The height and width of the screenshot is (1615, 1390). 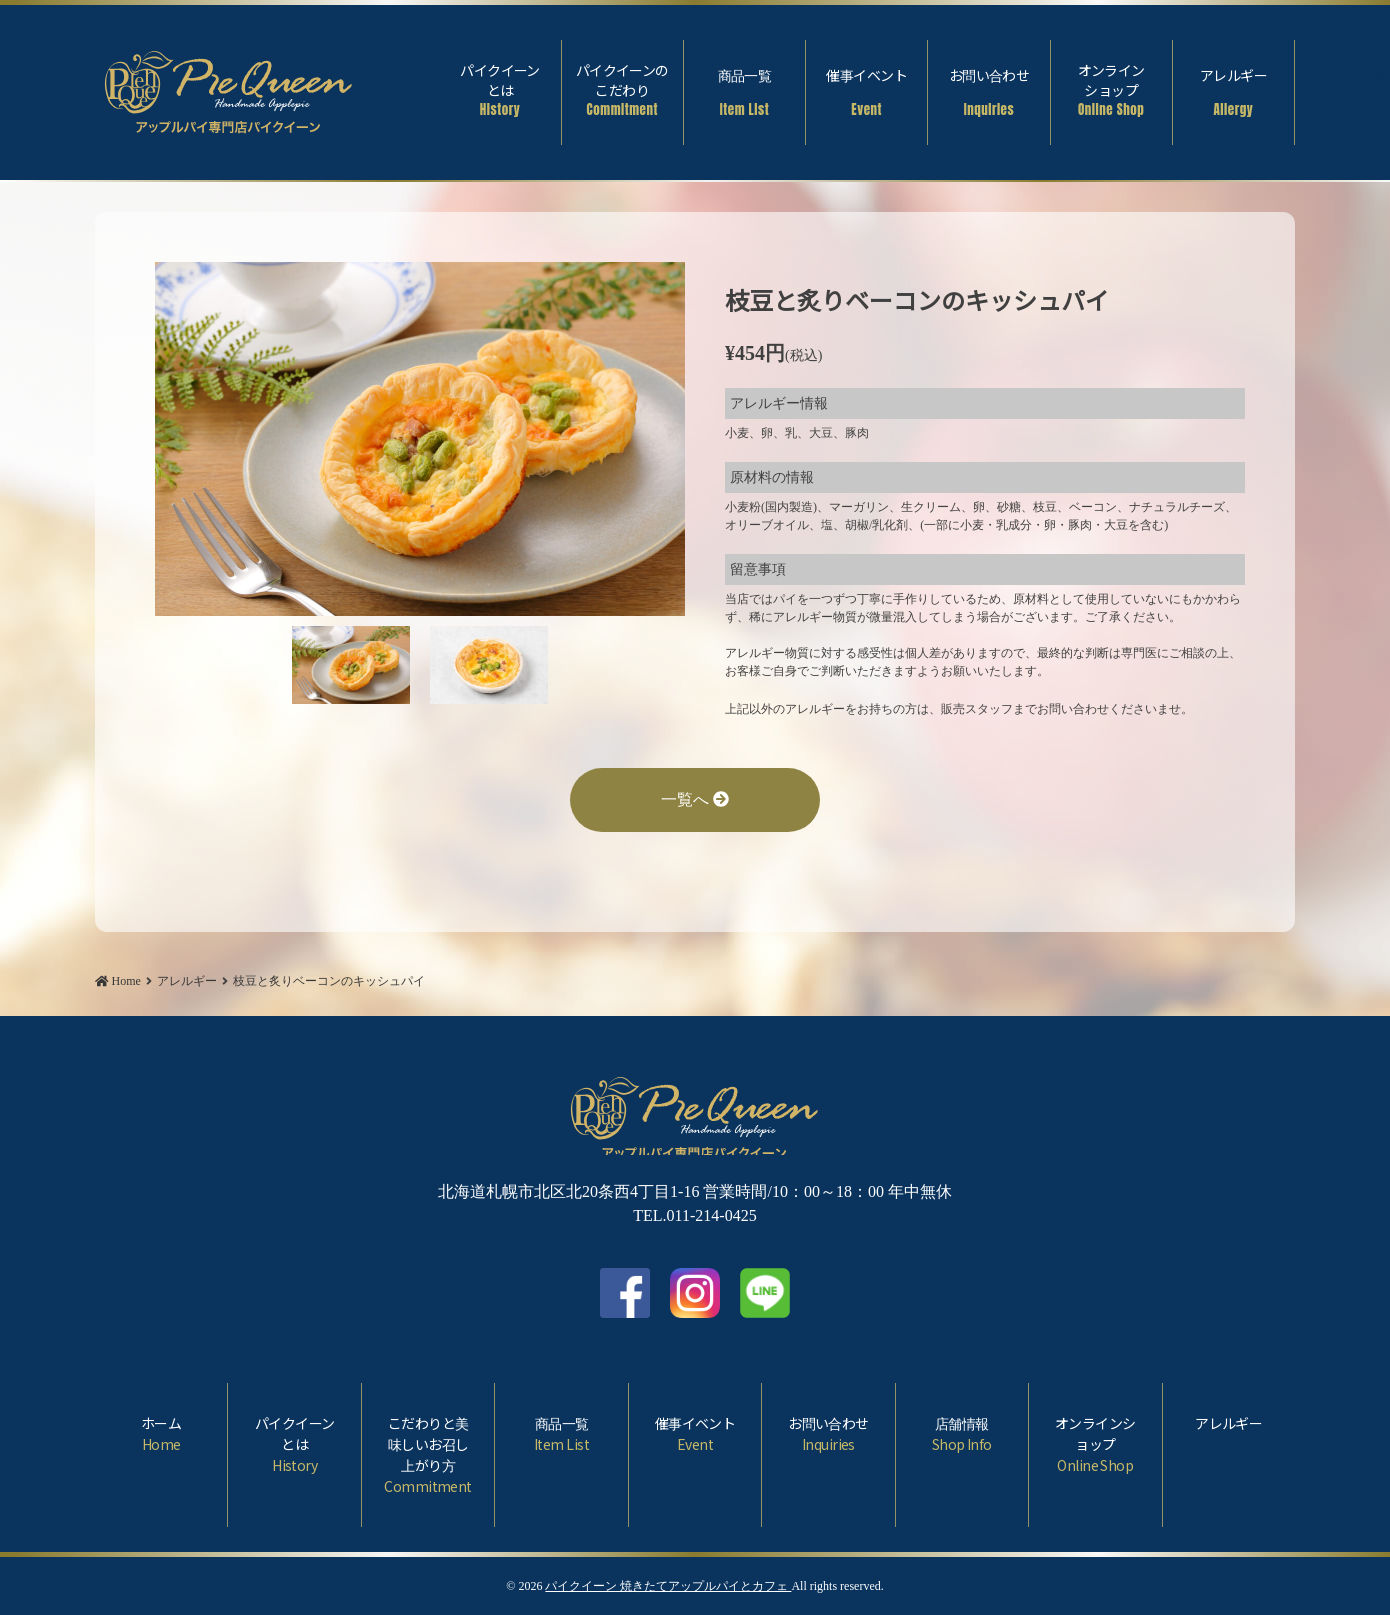 What do you see at coordinates (622, 90) in the screenshot?
I see `パイクイーンのこだわり` at bounding box center [622, 90].